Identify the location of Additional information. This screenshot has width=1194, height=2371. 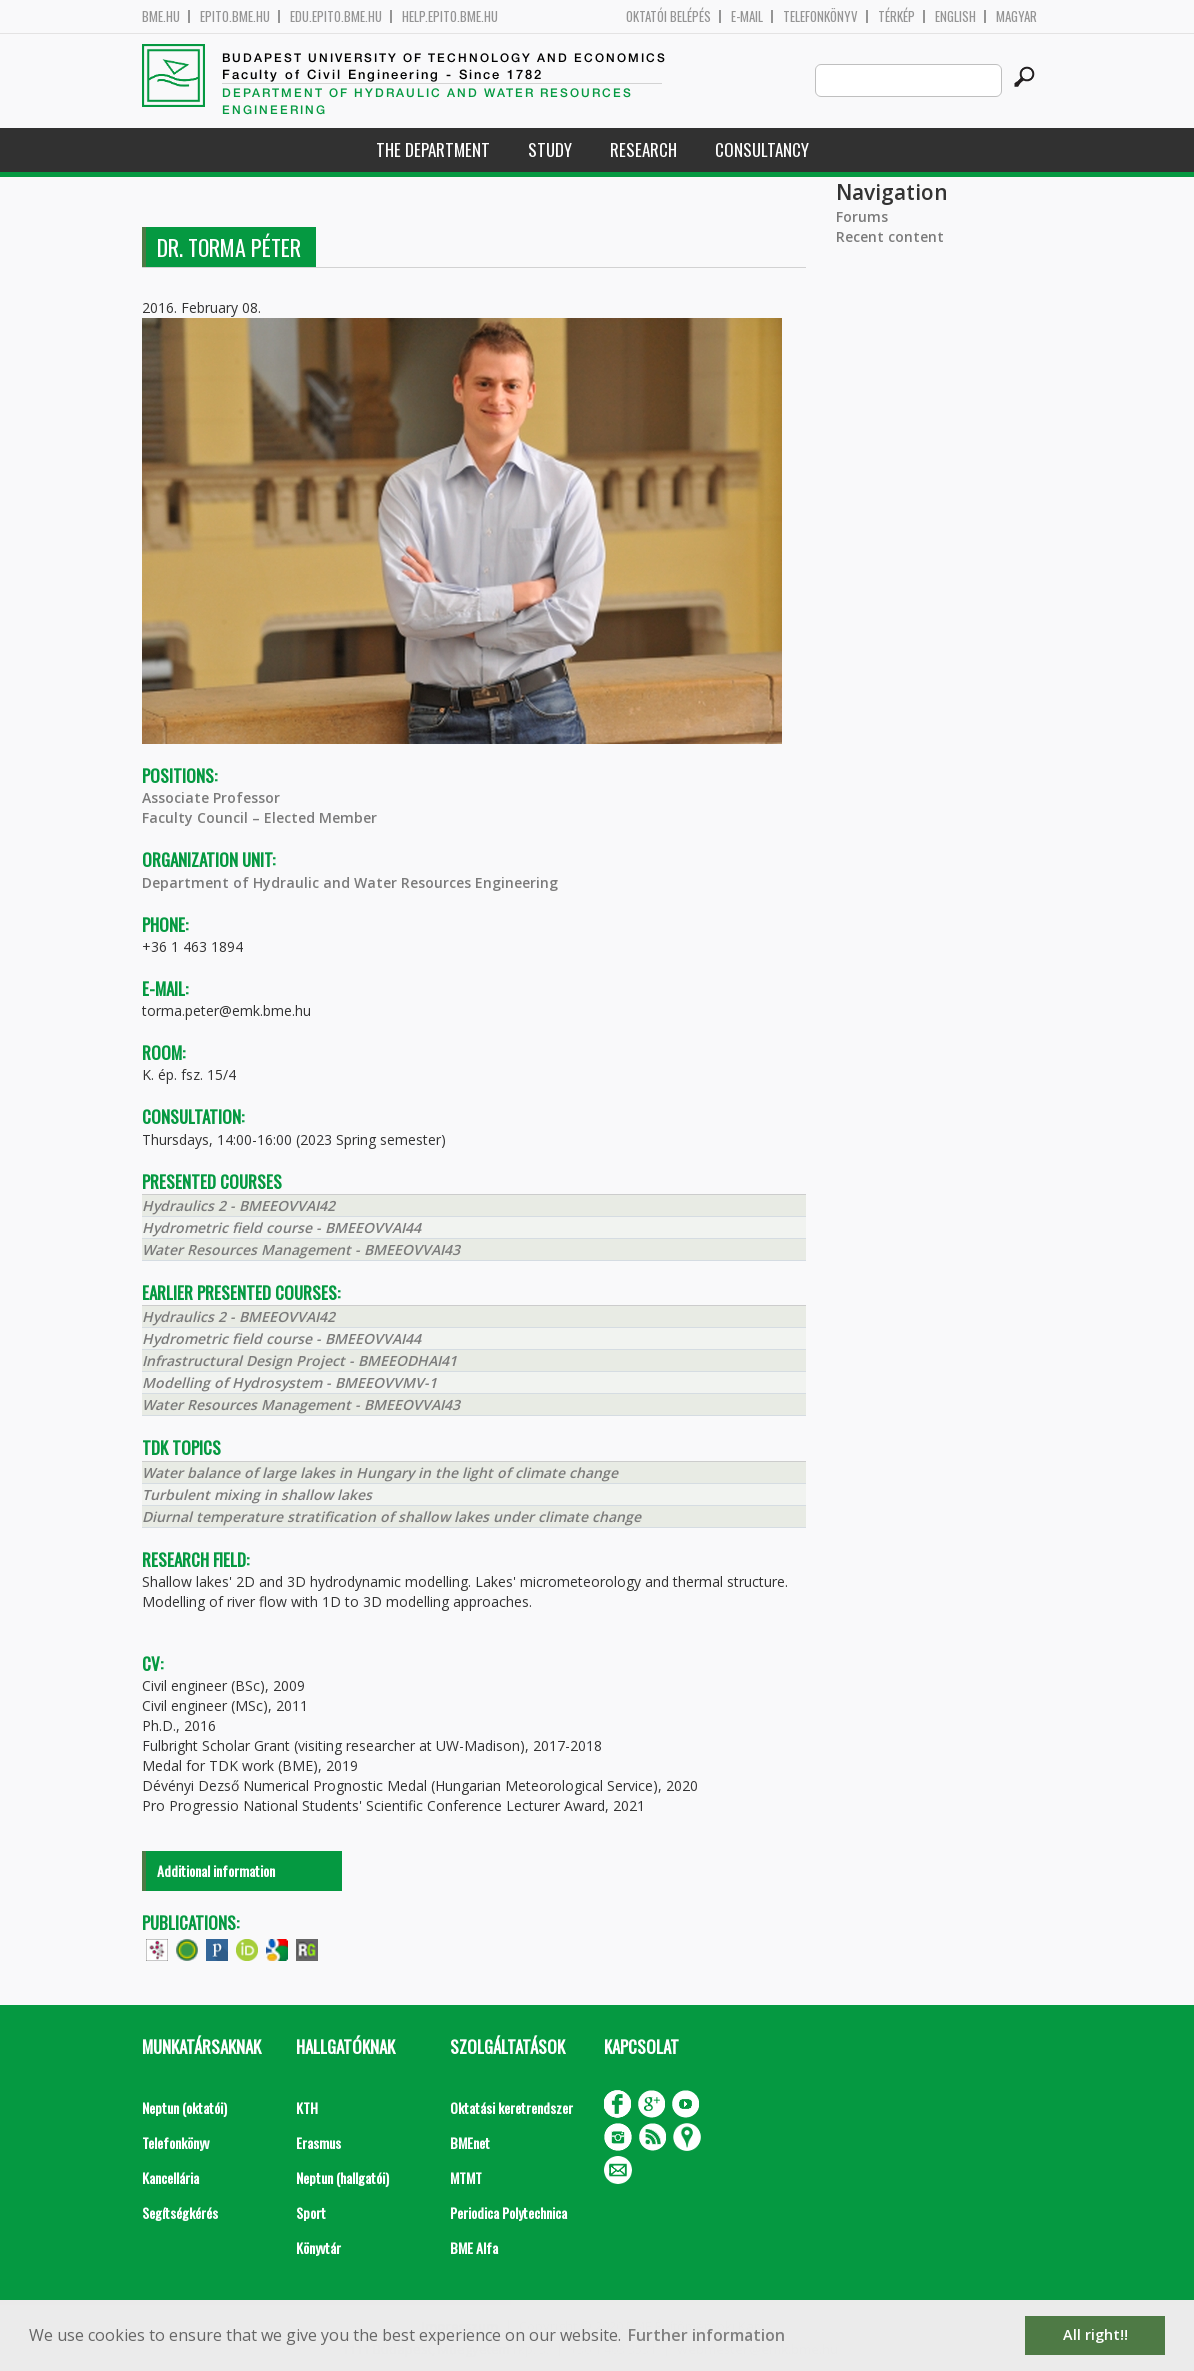
(216, 1870).